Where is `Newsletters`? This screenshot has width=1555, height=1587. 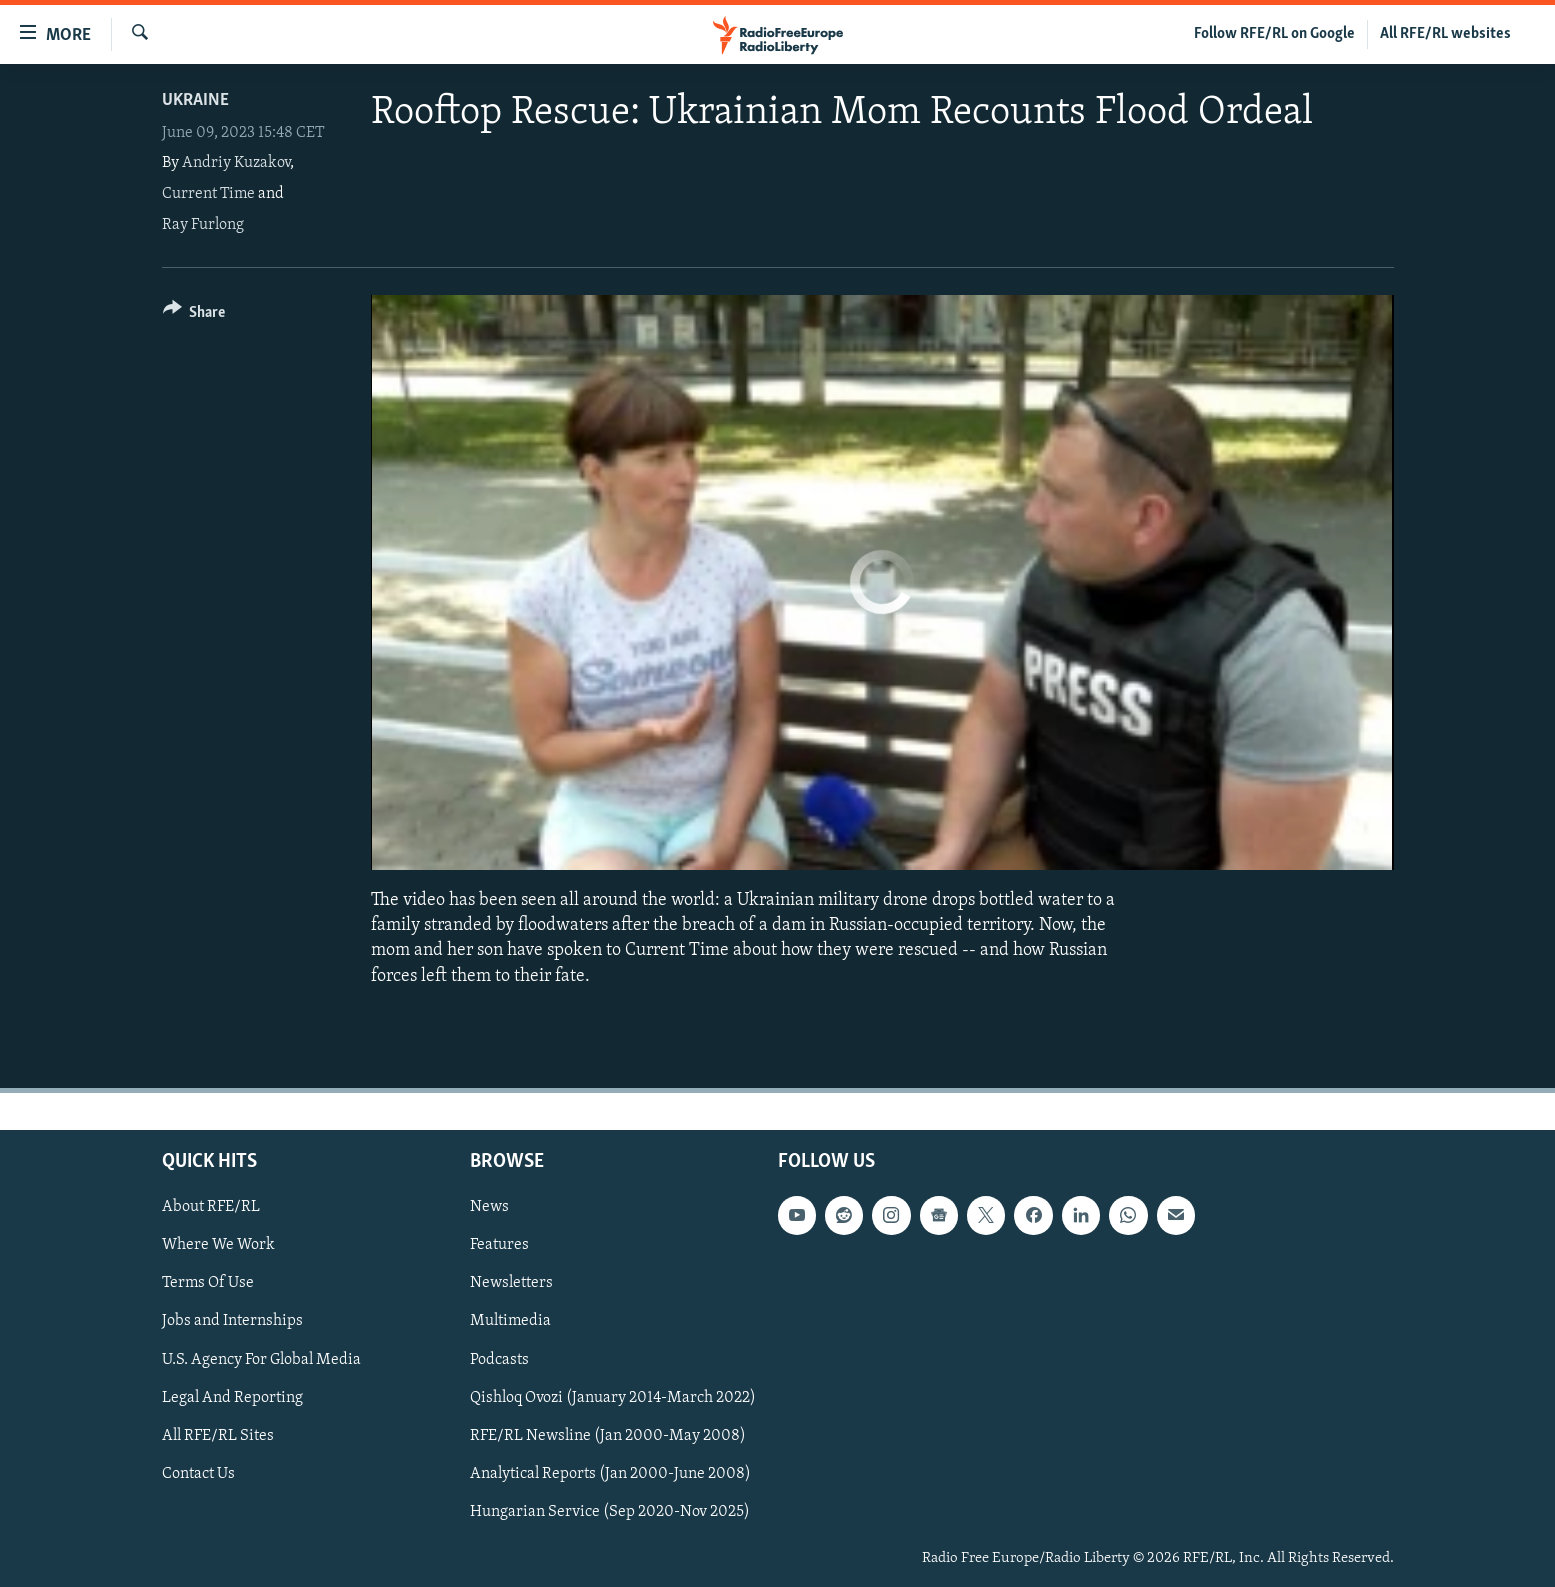 Newsletters is located at coordinates (511, 1283).